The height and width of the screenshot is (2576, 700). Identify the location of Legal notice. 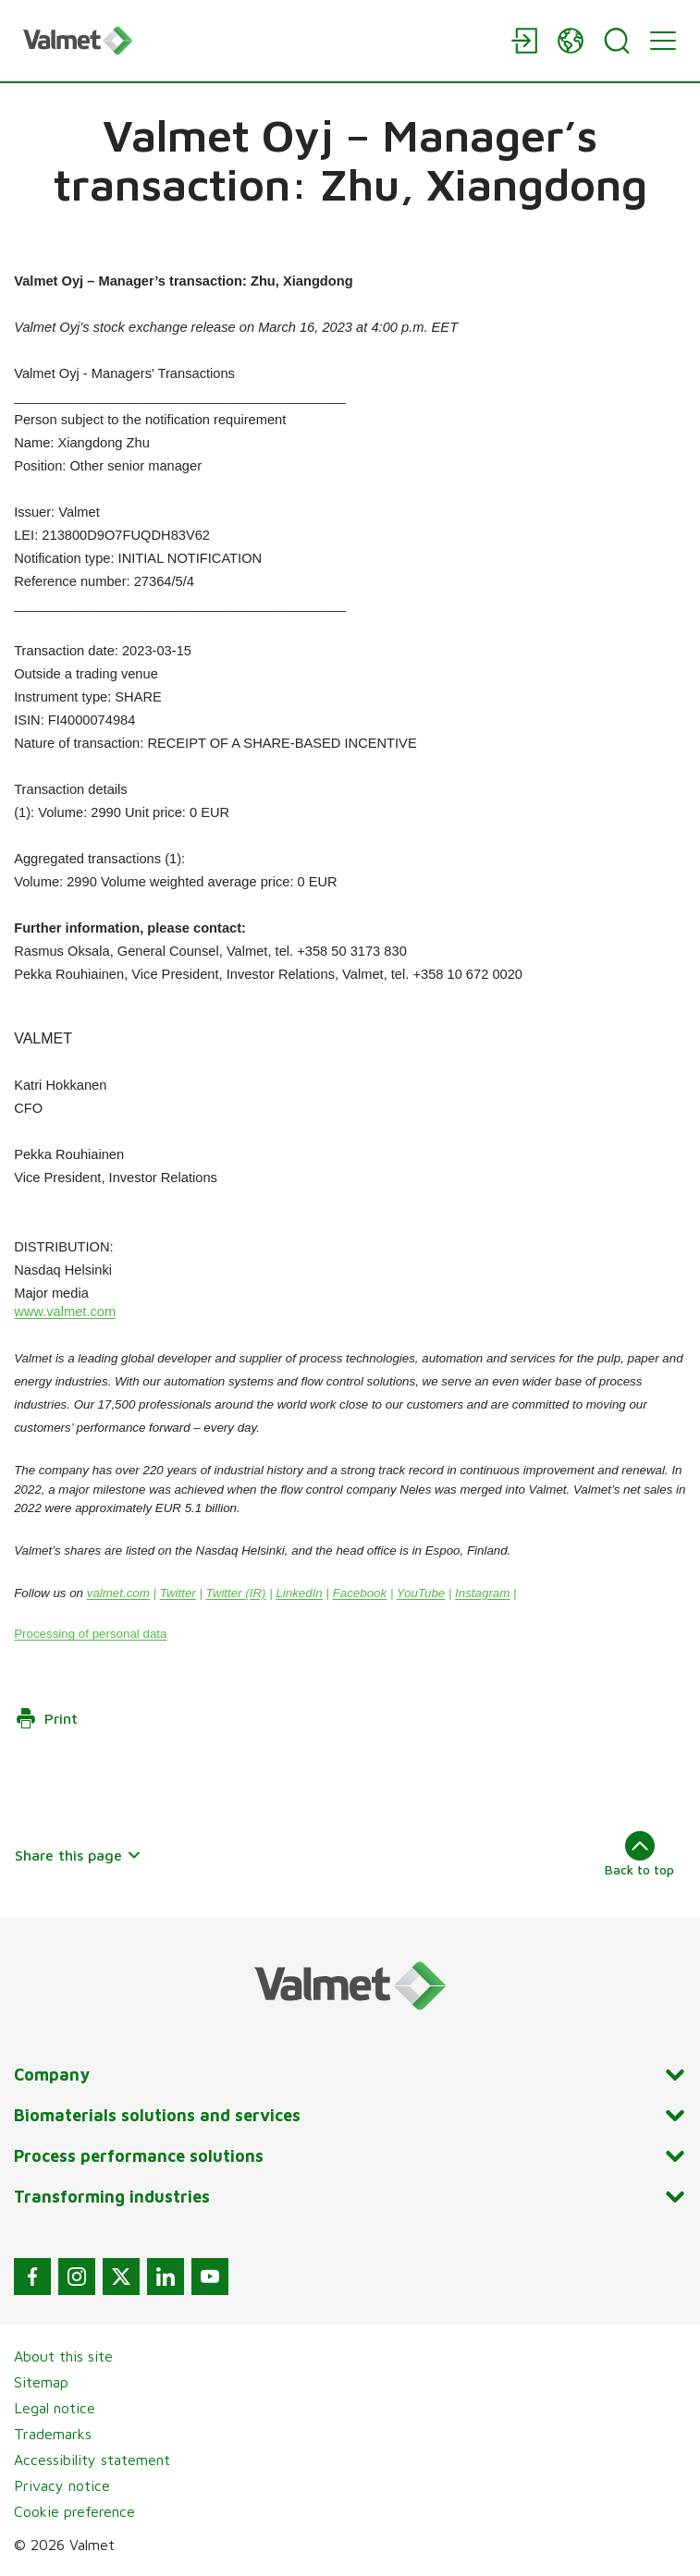
(54, 2407).